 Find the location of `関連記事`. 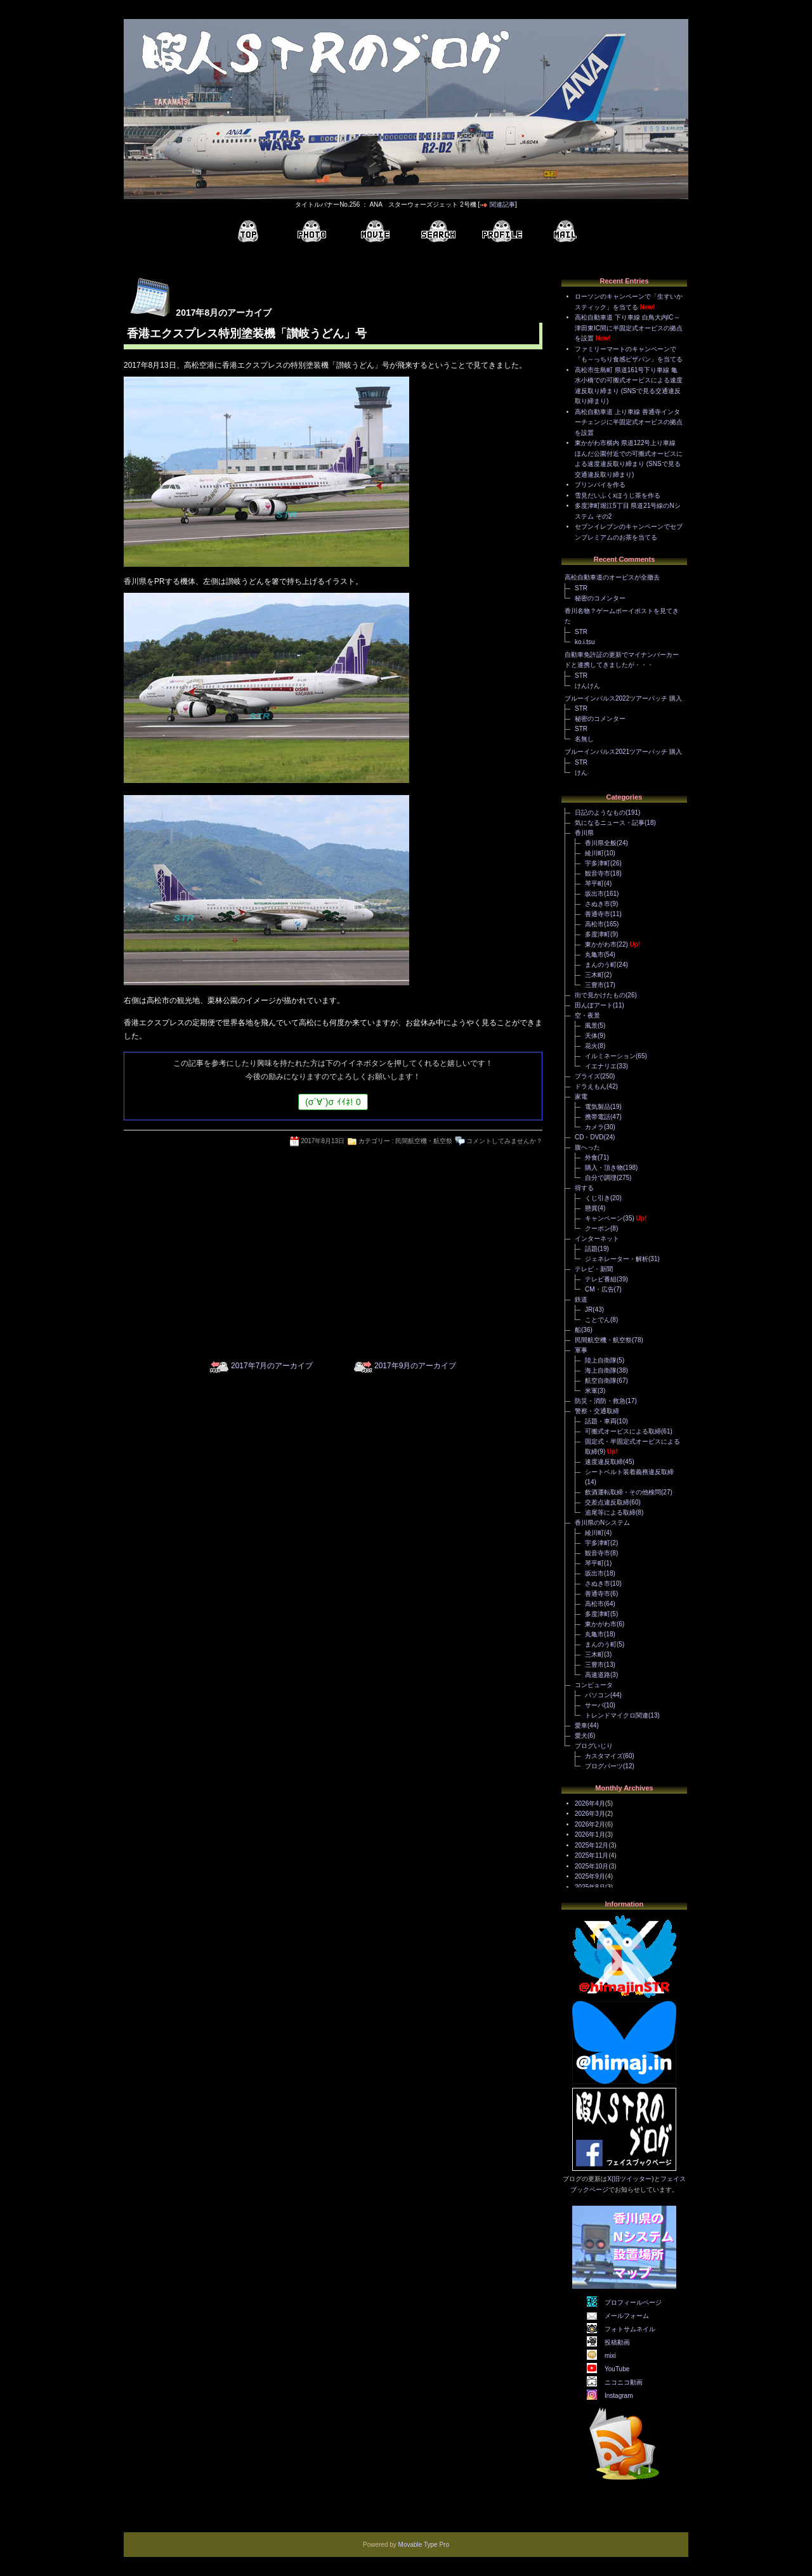

関連記事 is located at coordinates (502, 204).